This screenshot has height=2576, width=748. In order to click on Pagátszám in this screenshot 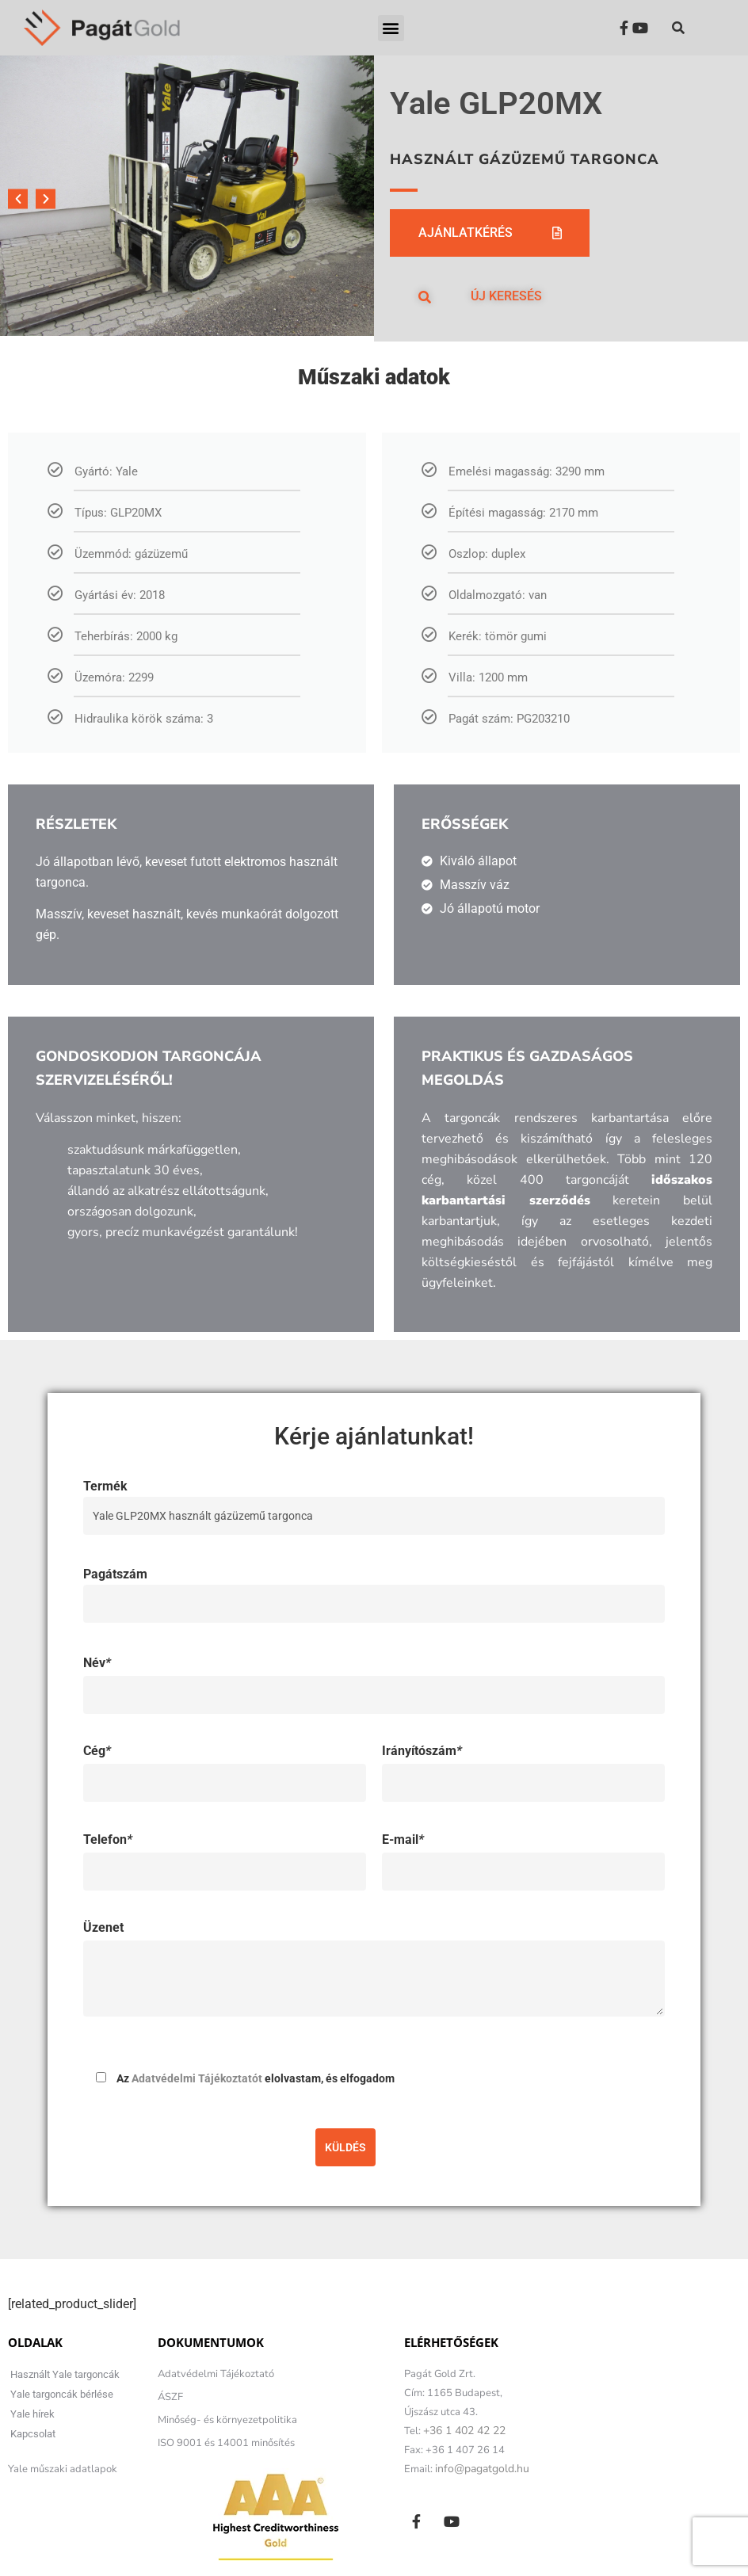, I will do `click(374, 1589)`.